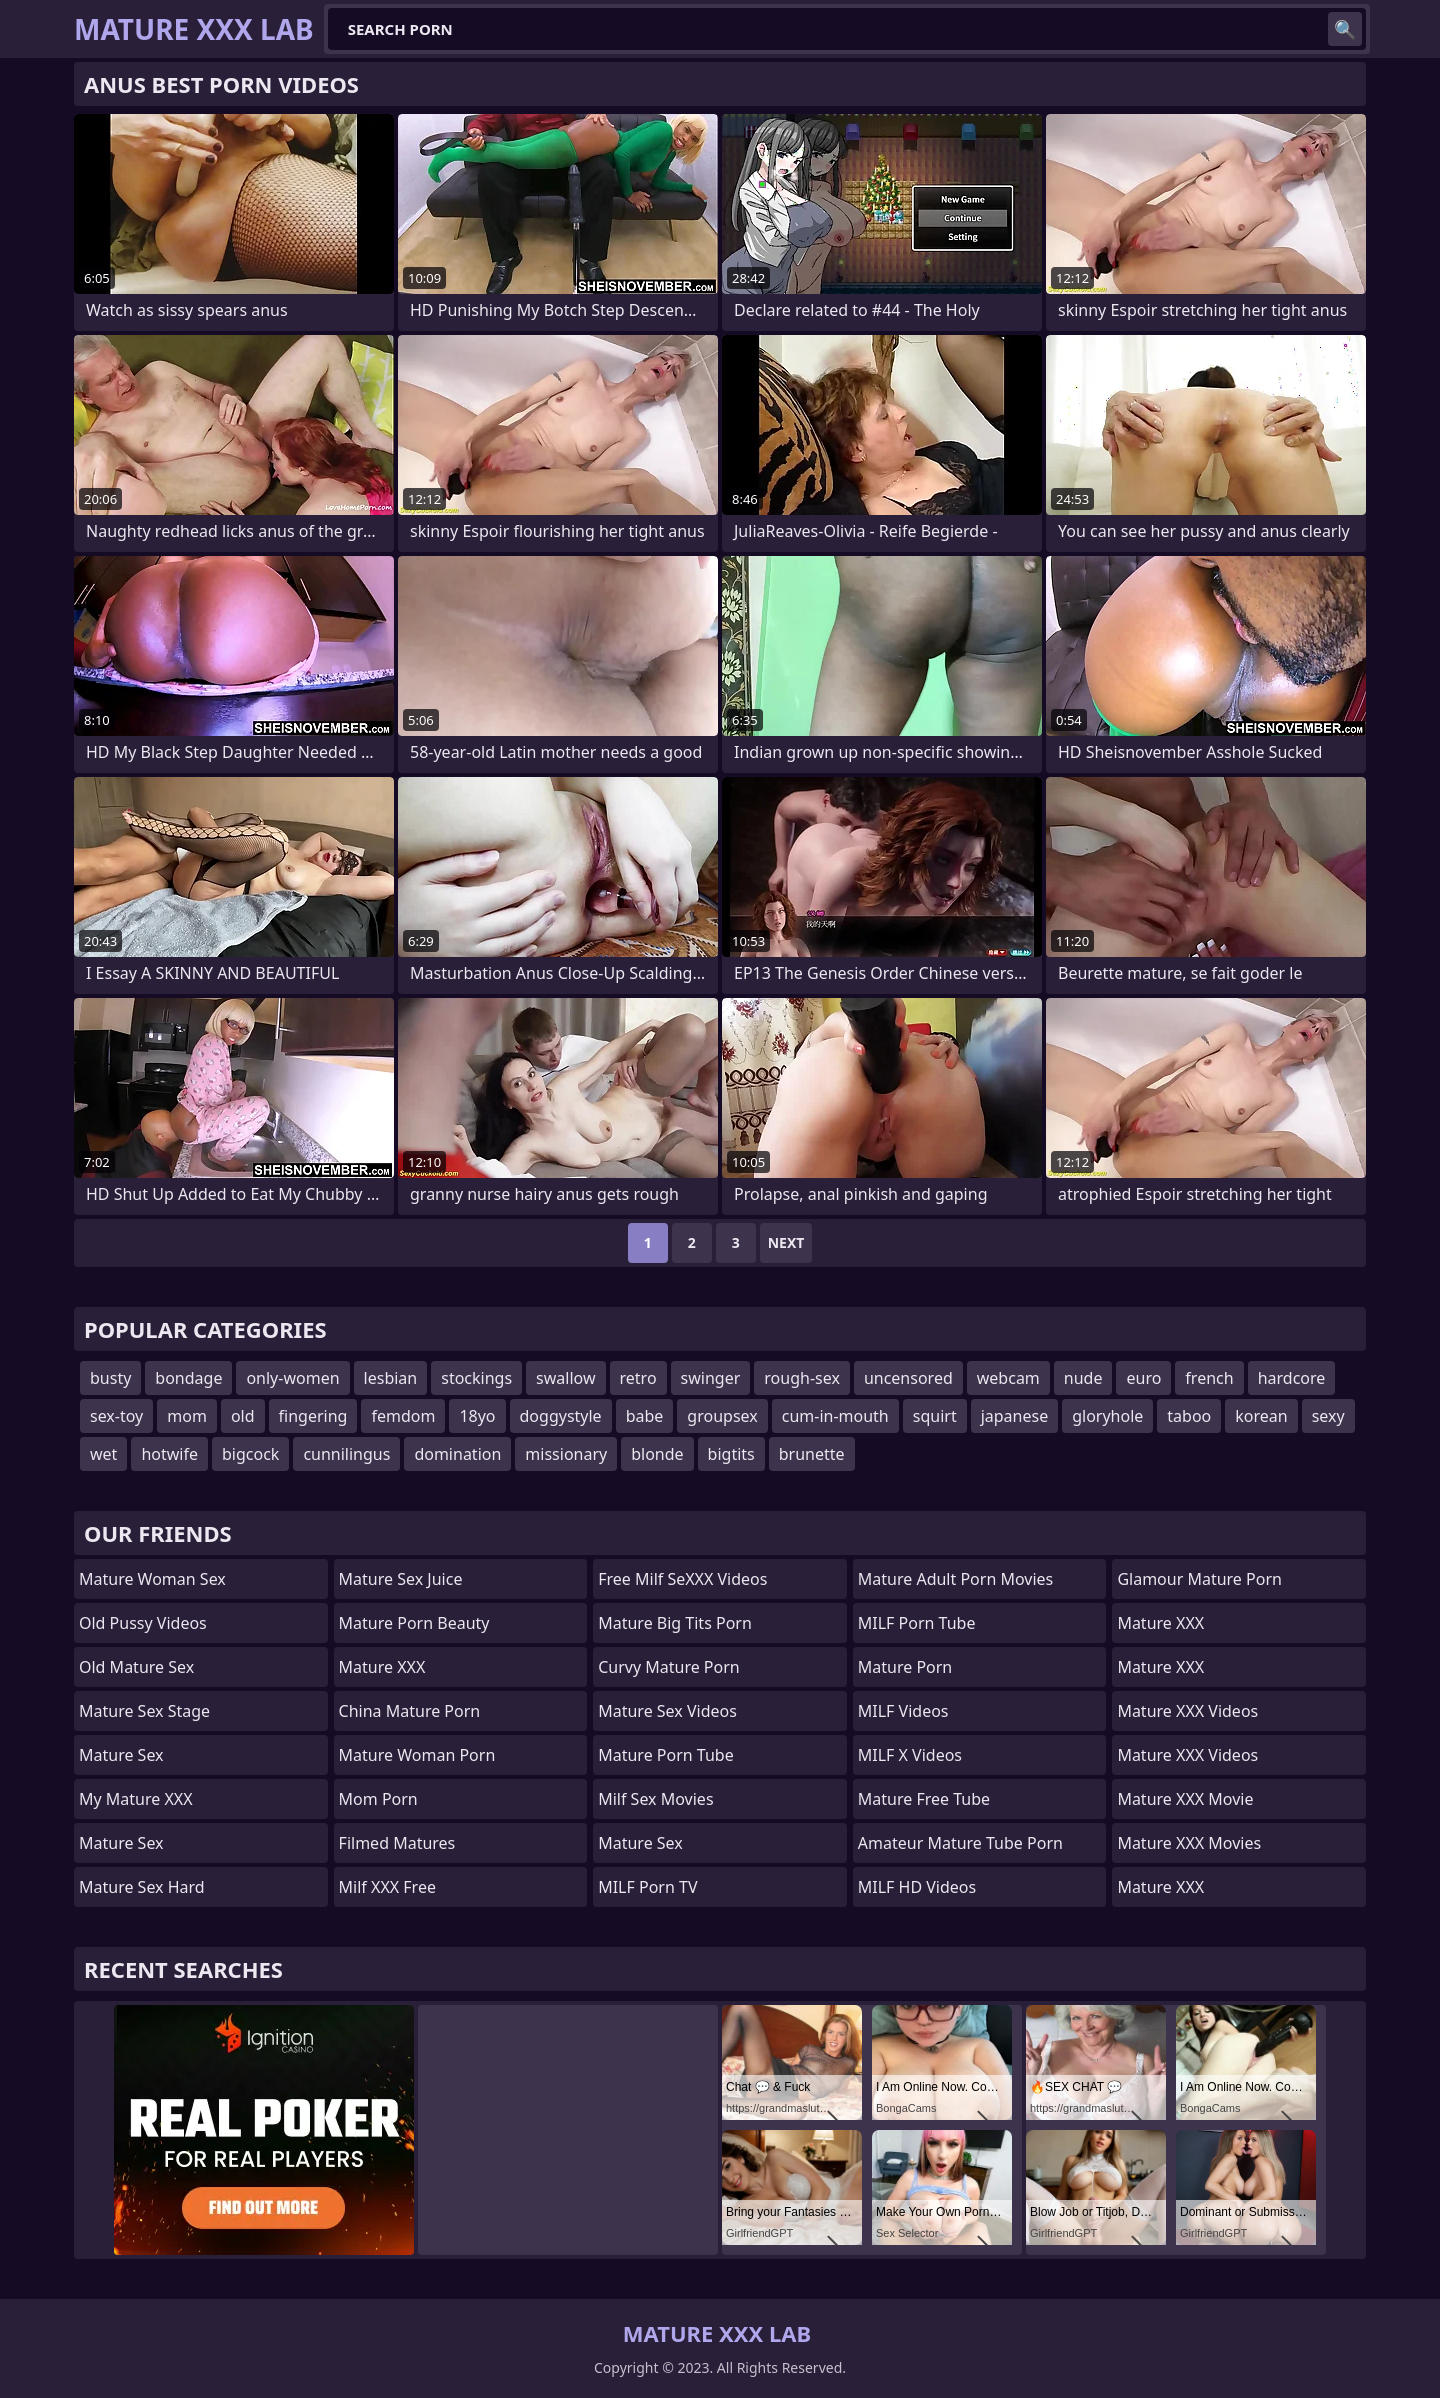  What do you see at coordinates (103, 1454) in the screenshot?
I see `wet` at bounding box center [103, 1454].